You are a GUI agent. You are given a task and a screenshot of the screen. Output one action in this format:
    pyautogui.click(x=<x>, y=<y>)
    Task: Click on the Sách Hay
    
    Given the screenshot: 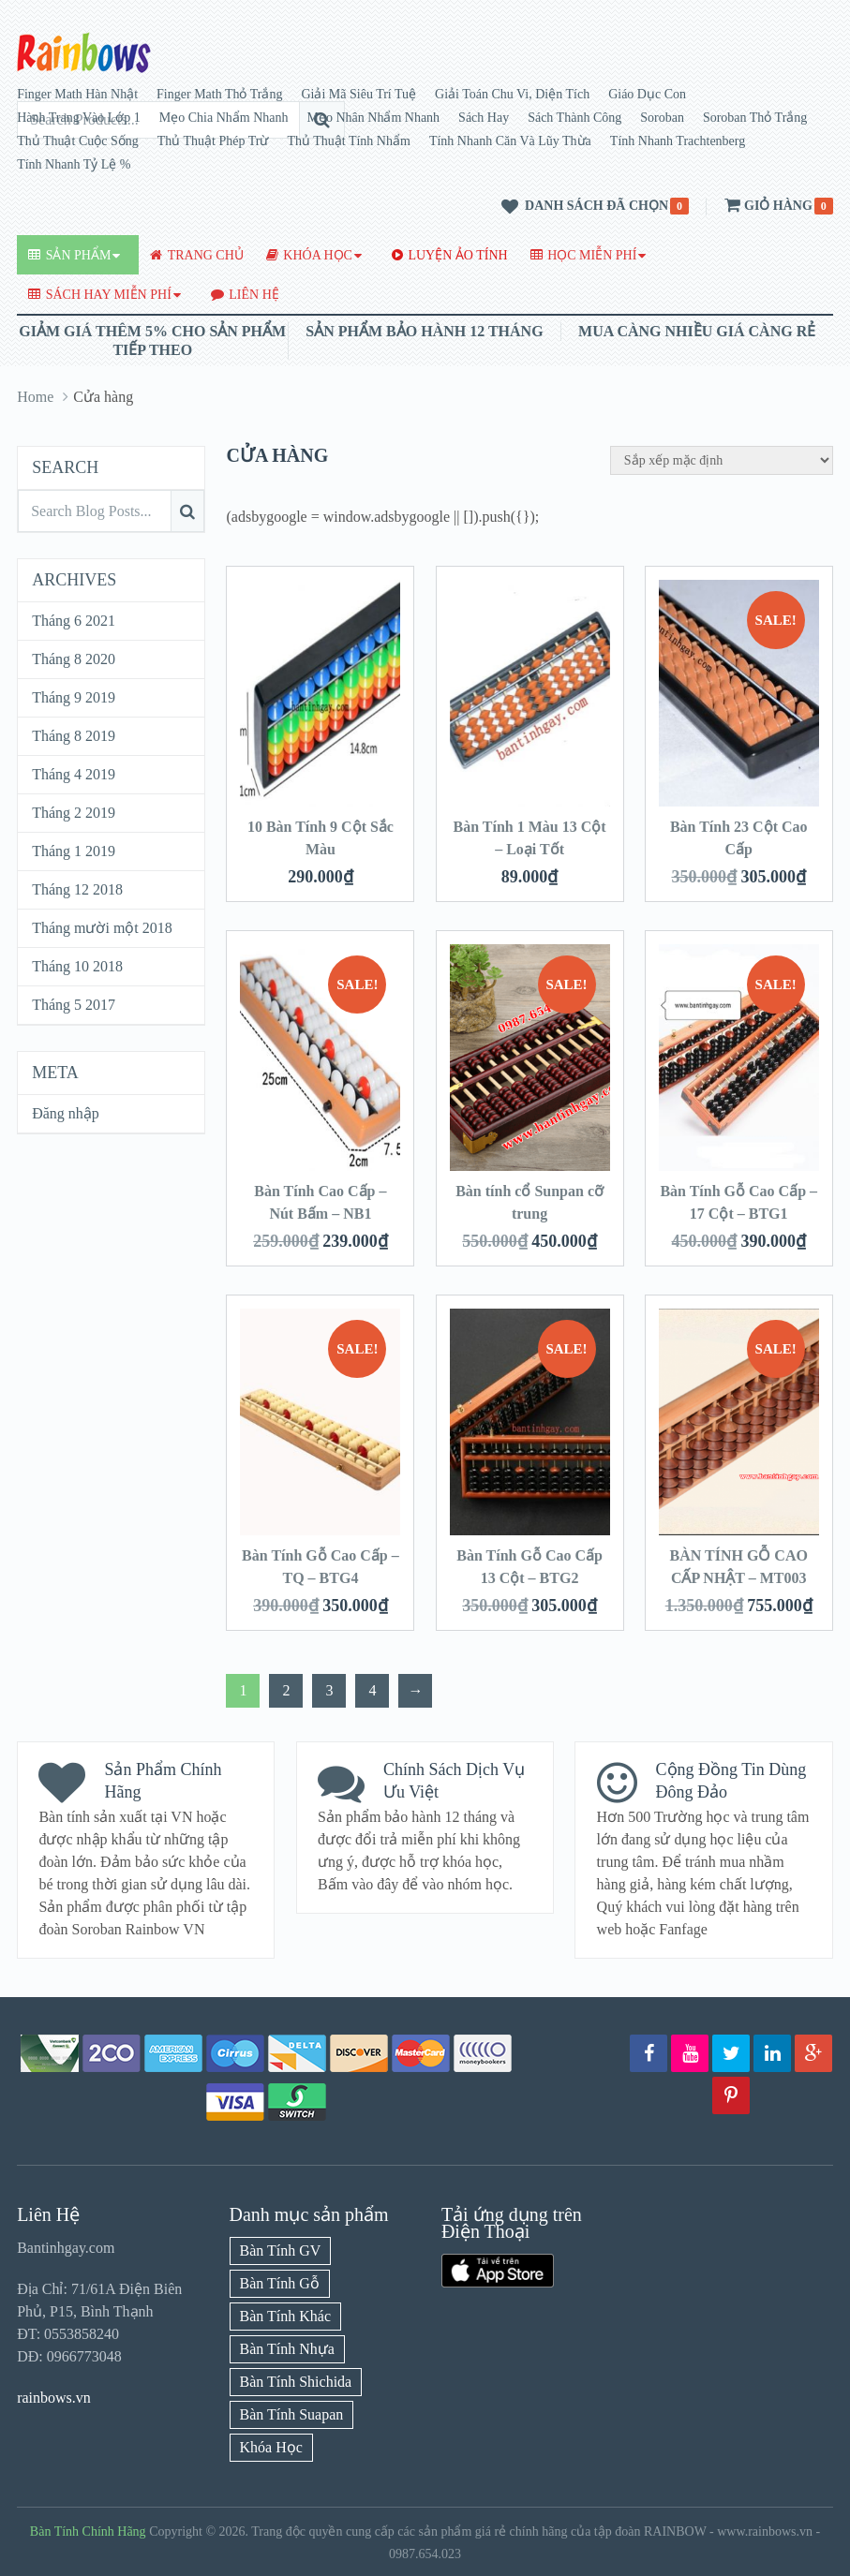 What is the action you would take?
    pyautogui.click(x=483, y=118)
    